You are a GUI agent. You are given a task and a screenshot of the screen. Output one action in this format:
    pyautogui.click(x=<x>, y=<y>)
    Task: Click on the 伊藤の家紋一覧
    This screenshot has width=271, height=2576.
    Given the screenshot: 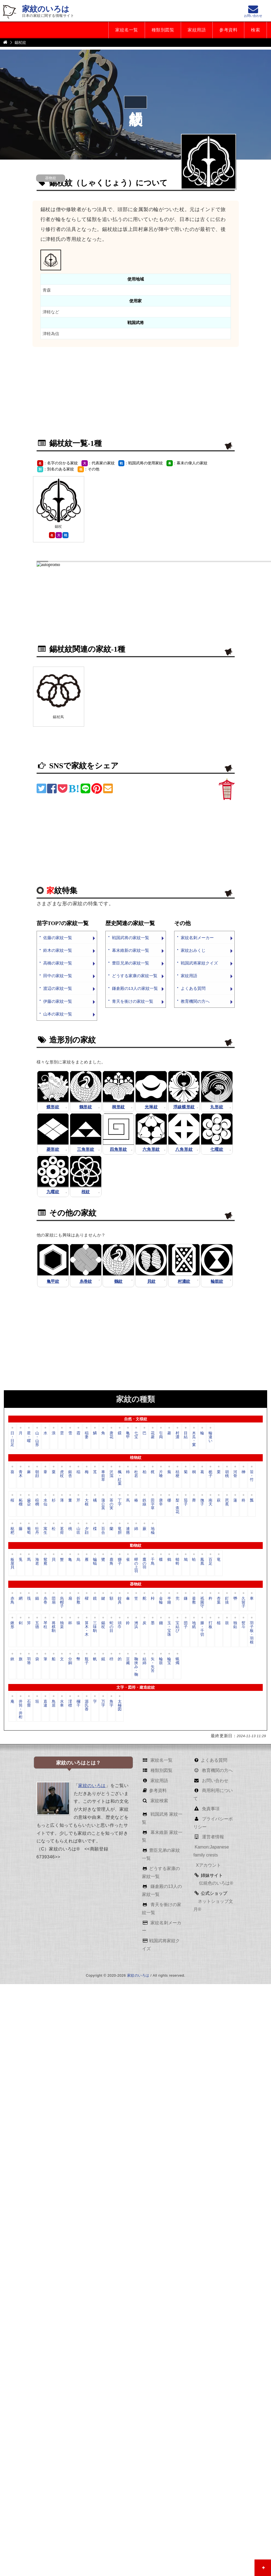 What is the action you would take?
    pyautogui.click(x=57, y=1001)
    